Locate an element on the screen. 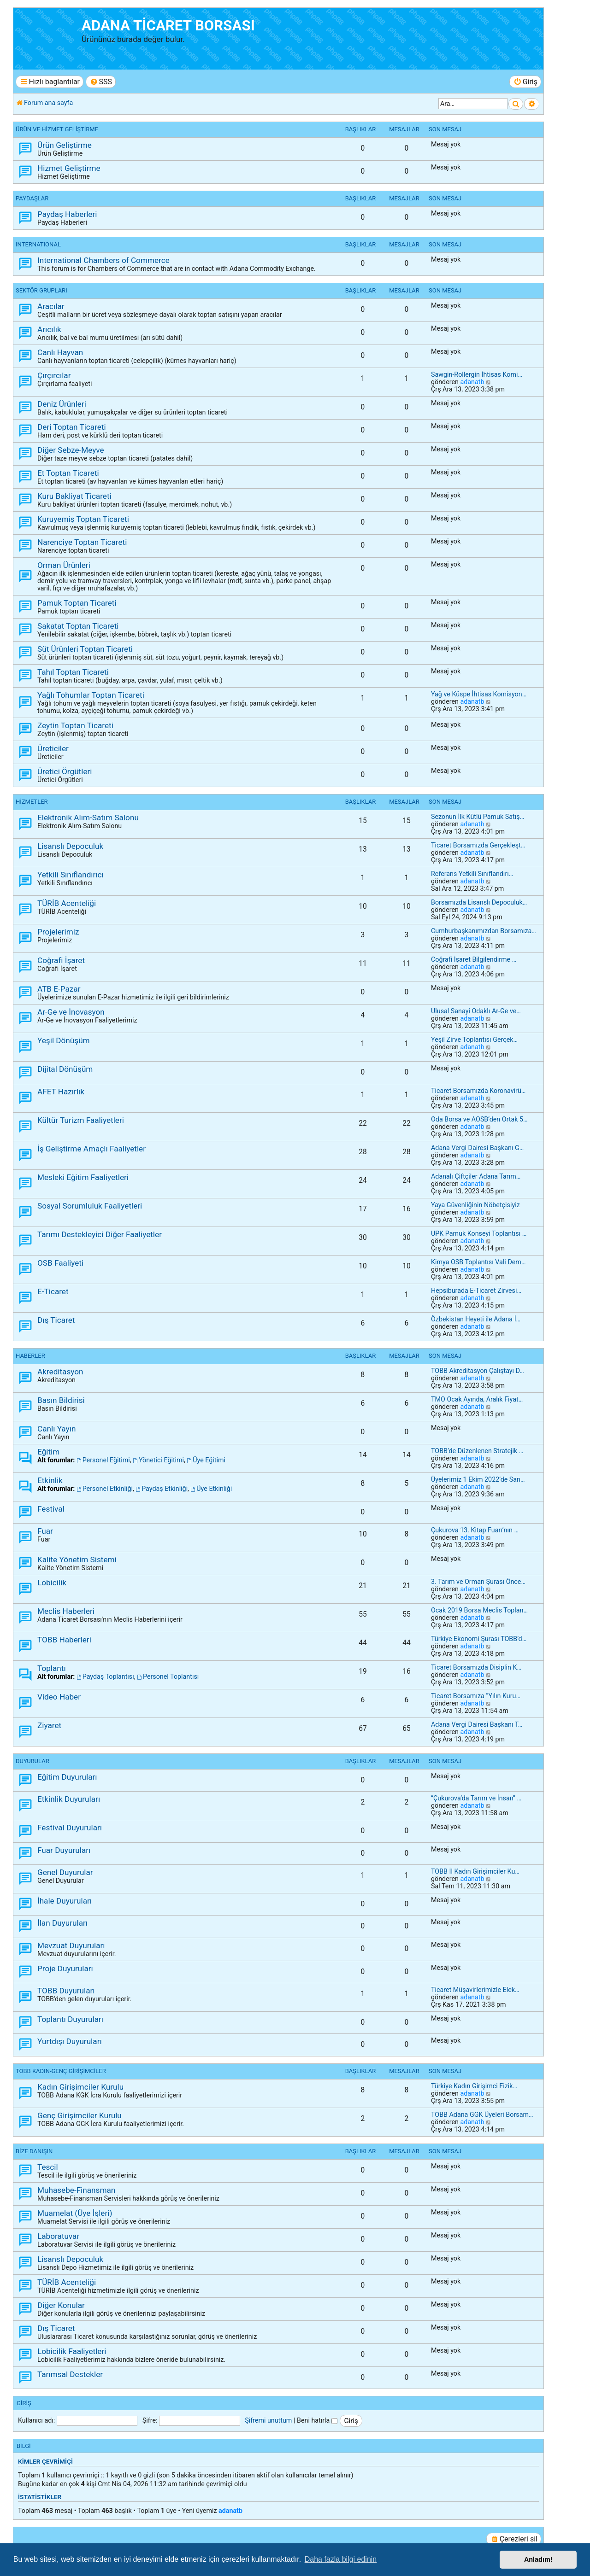 This screenshot has height=2576, width=590. Paydaş Etkinliği is located at coordinates (162, 1488).